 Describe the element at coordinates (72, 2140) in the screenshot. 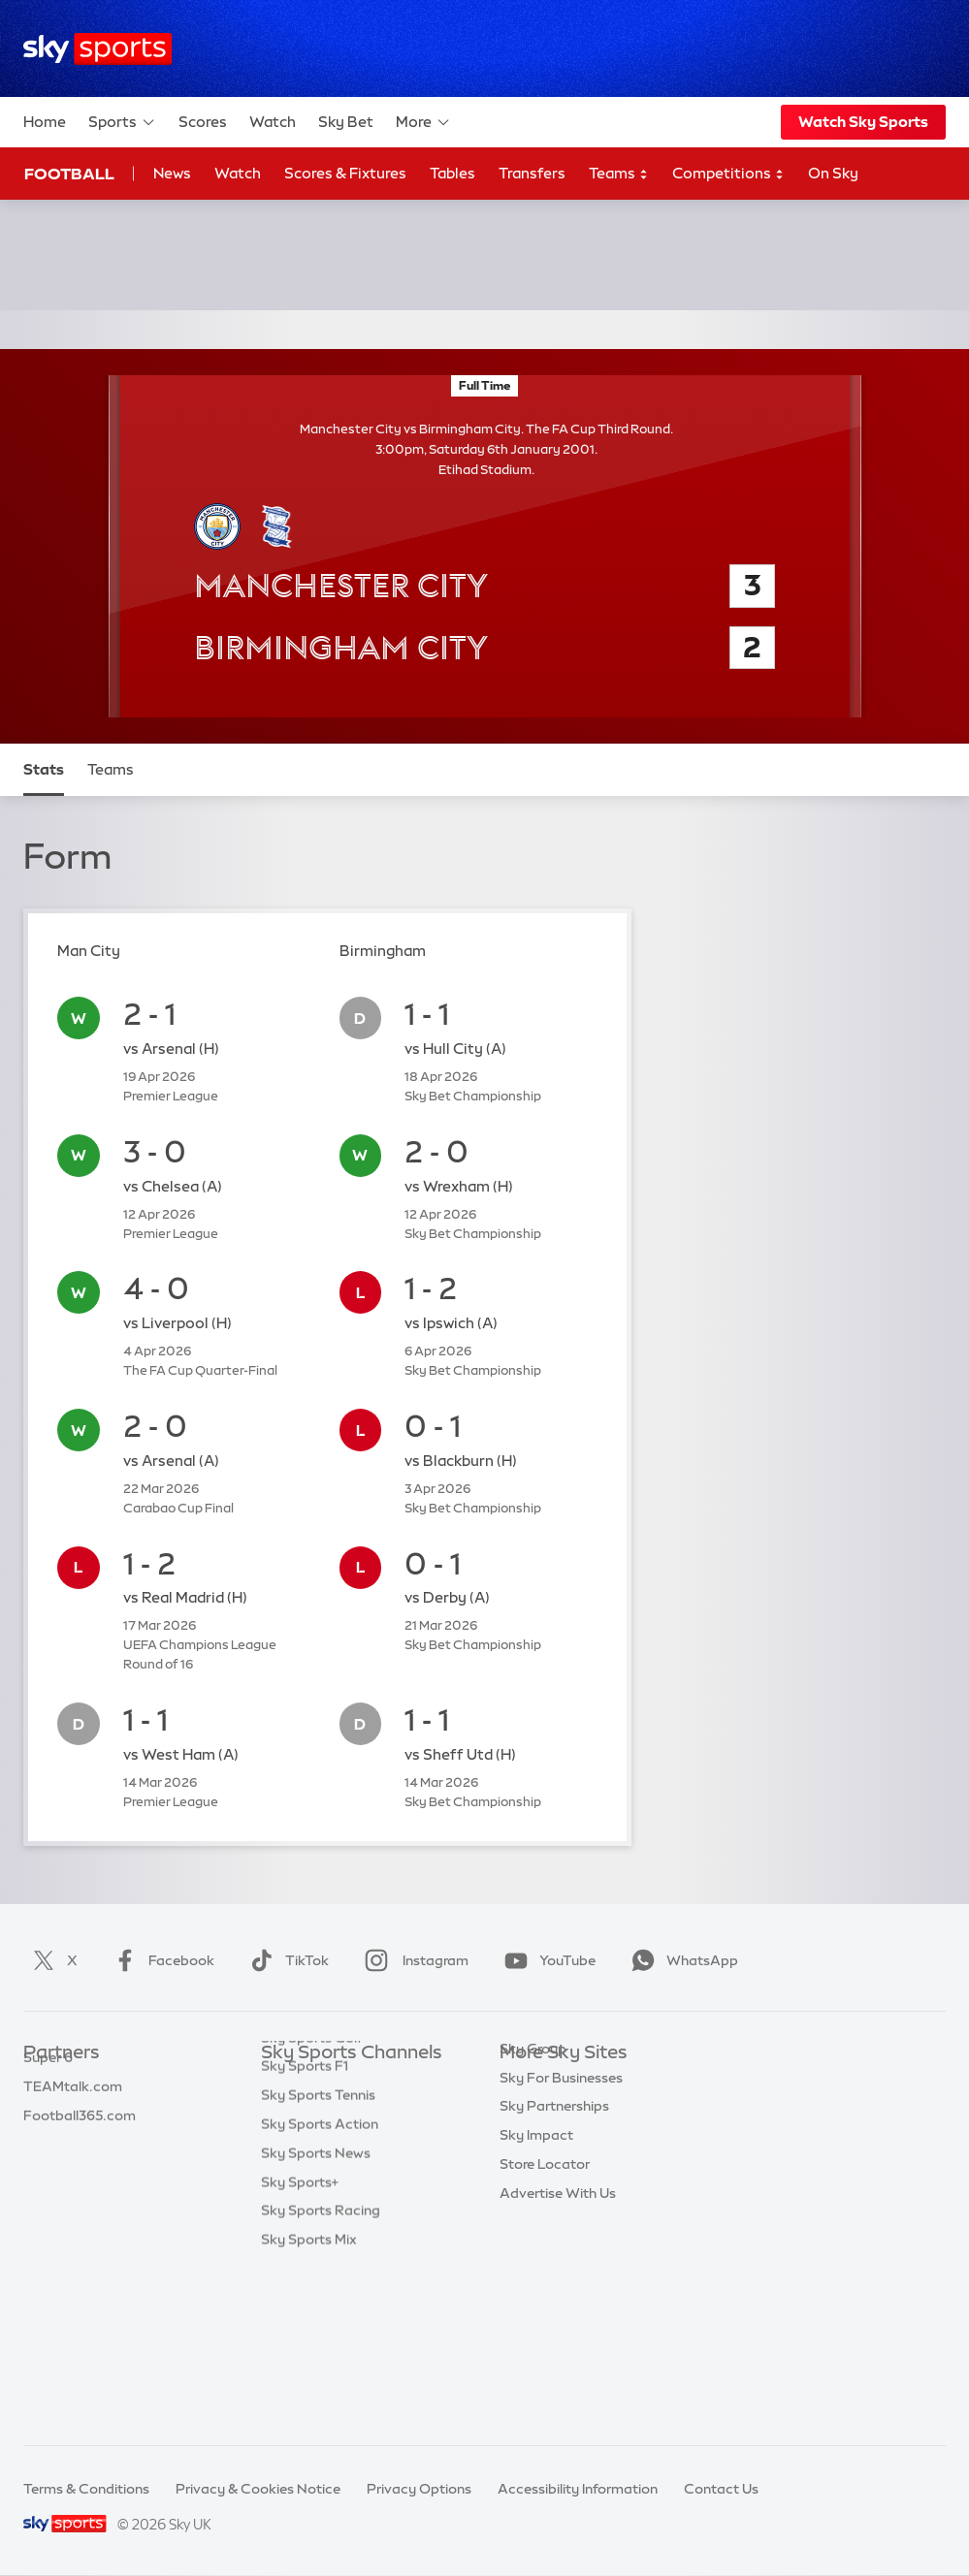

I see `TEAMtalk.com` at that location.